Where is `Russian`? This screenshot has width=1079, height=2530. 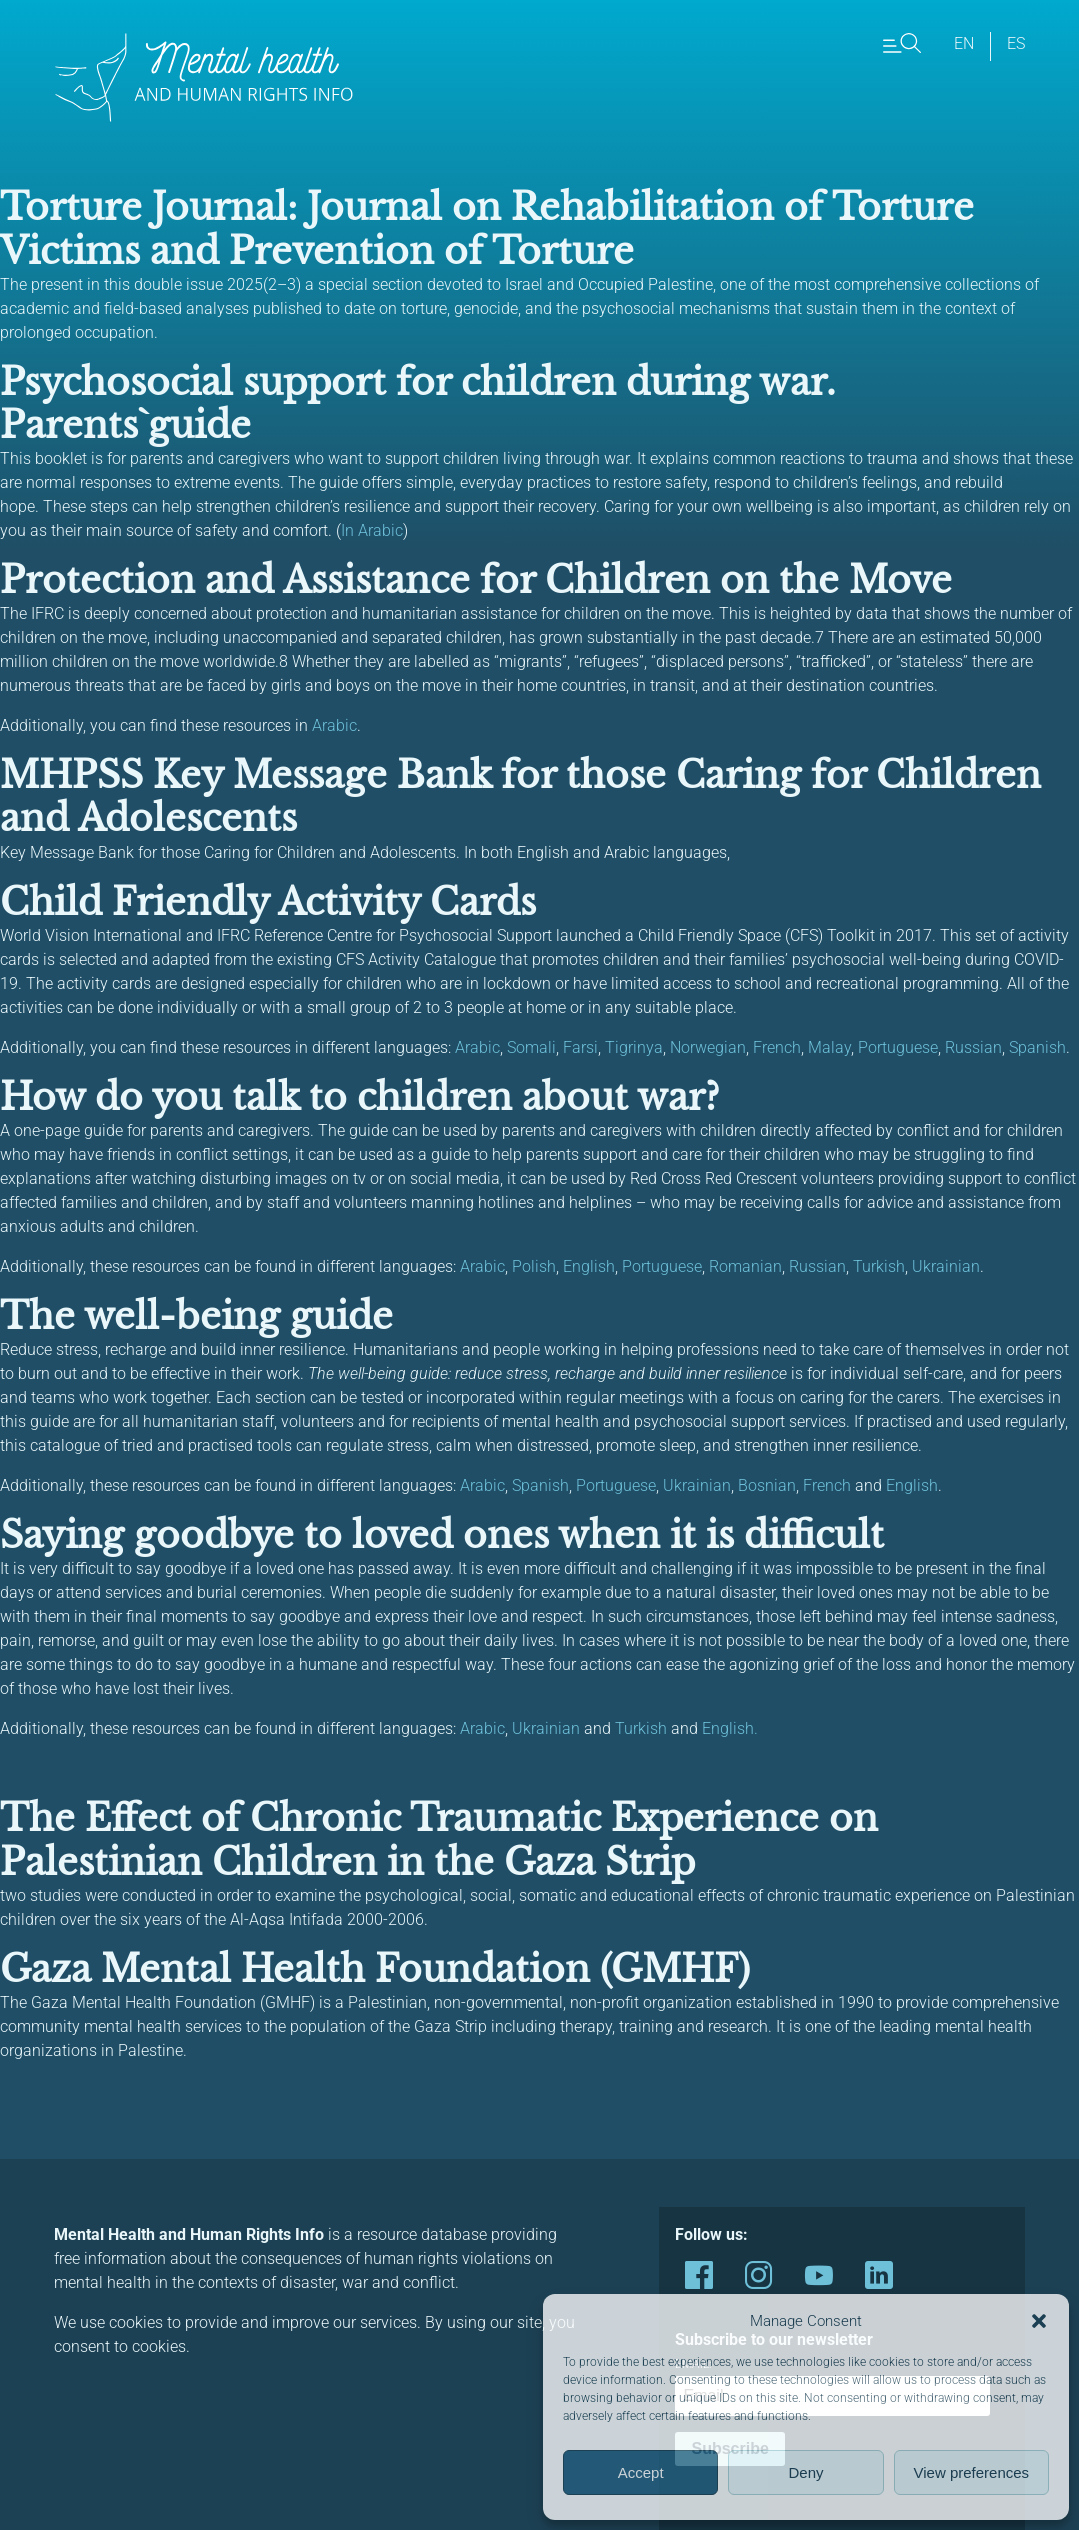 Russian is located at coordinates (973, 1047).